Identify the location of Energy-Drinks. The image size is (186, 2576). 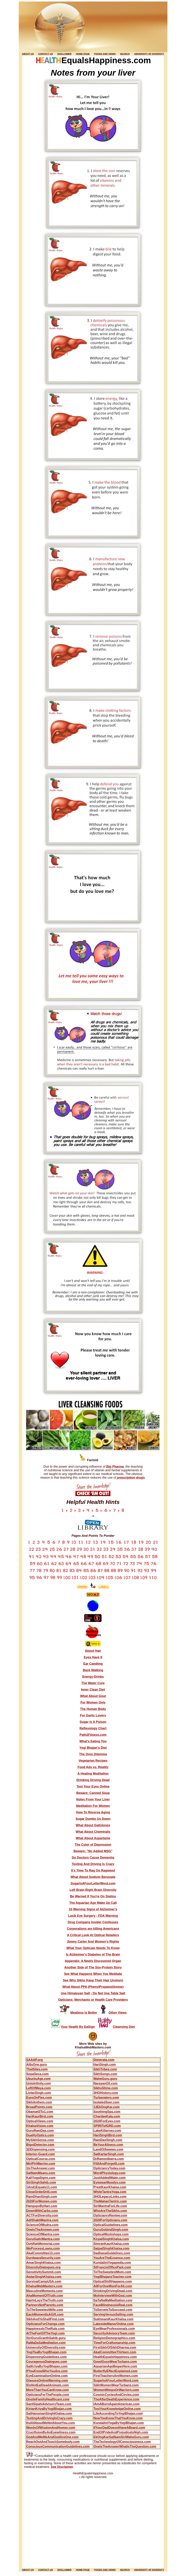
(93, 1676).